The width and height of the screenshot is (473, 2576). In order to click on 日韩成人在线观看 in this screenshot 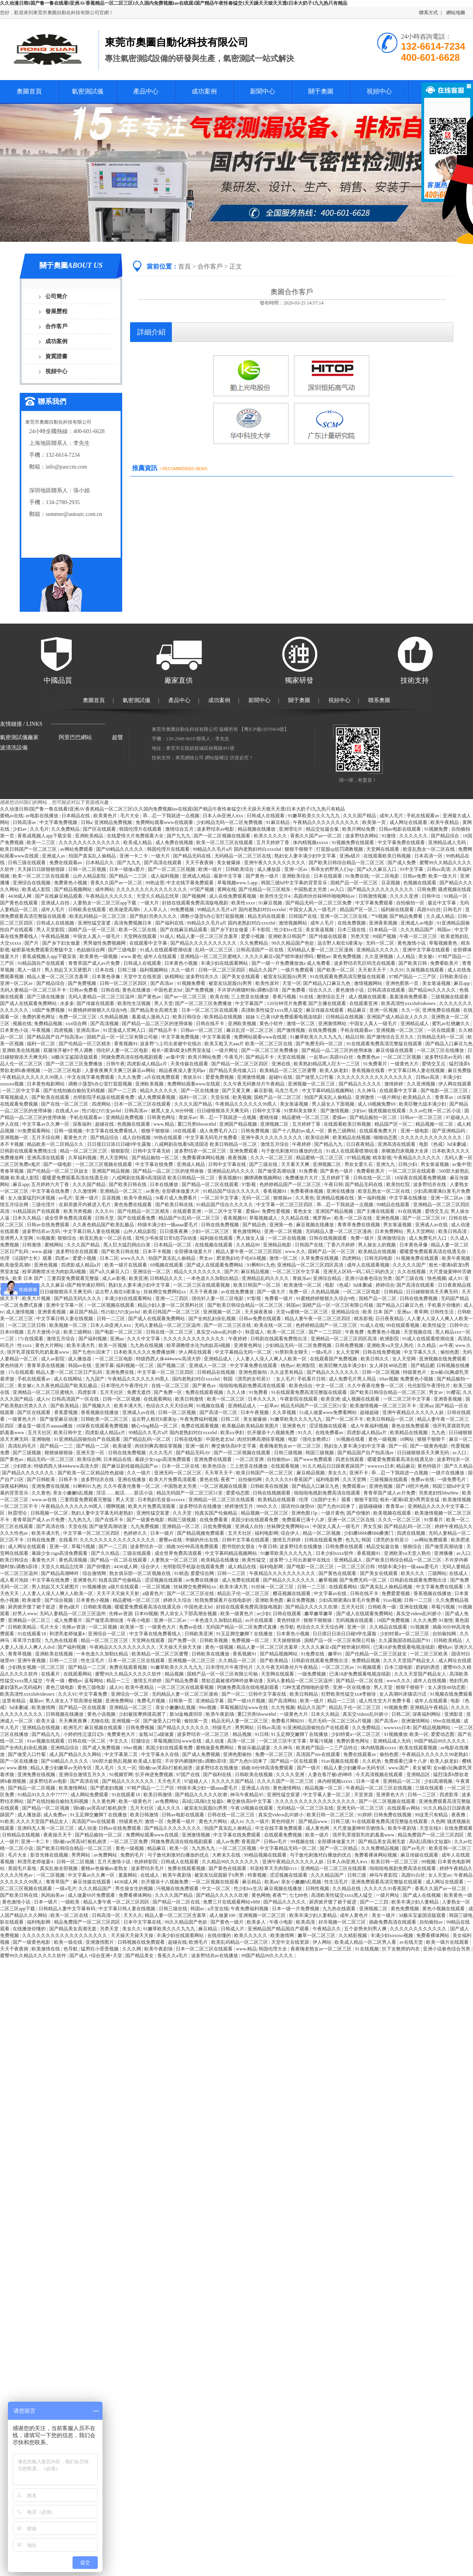, I will do `click(266, 815)`.